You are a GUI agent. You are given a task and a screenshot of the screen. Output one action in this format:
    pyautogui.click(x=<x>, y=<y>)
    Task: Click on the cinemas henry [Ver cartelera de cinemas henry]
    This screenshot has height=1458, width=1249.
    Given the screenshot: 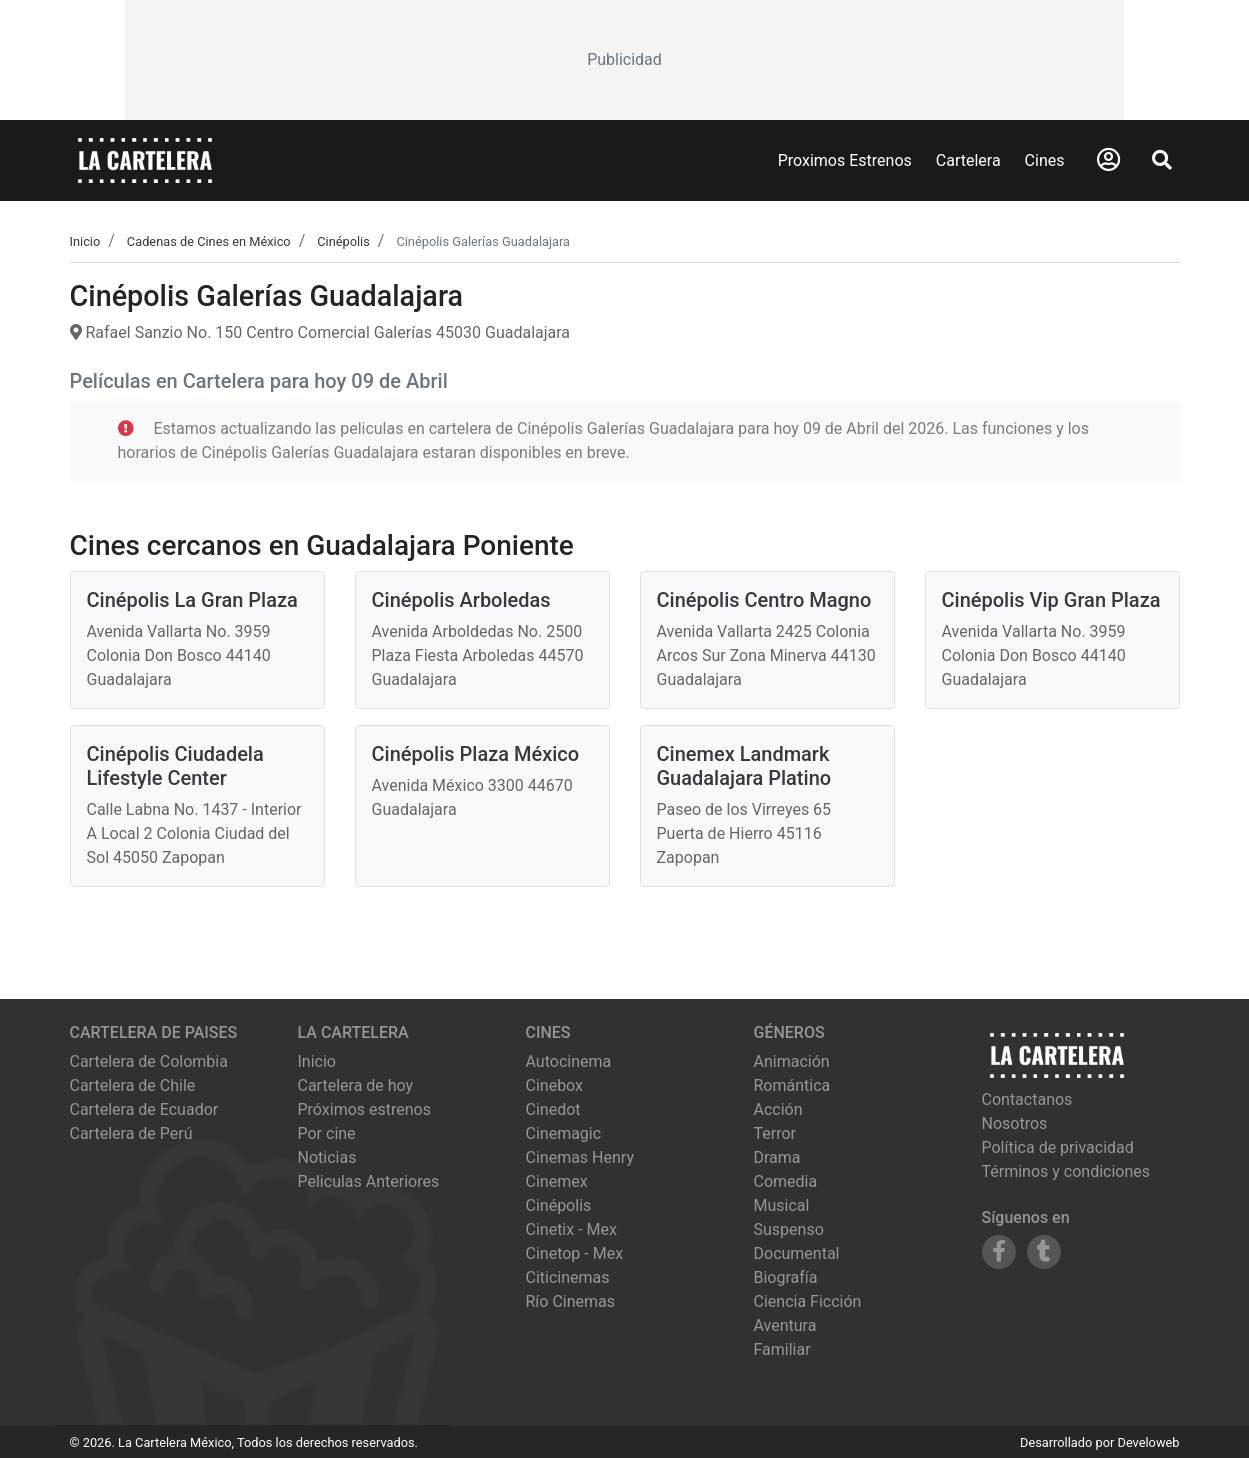 What is the action you would take?
    pyautogui.click(x=580, y=1157)
    